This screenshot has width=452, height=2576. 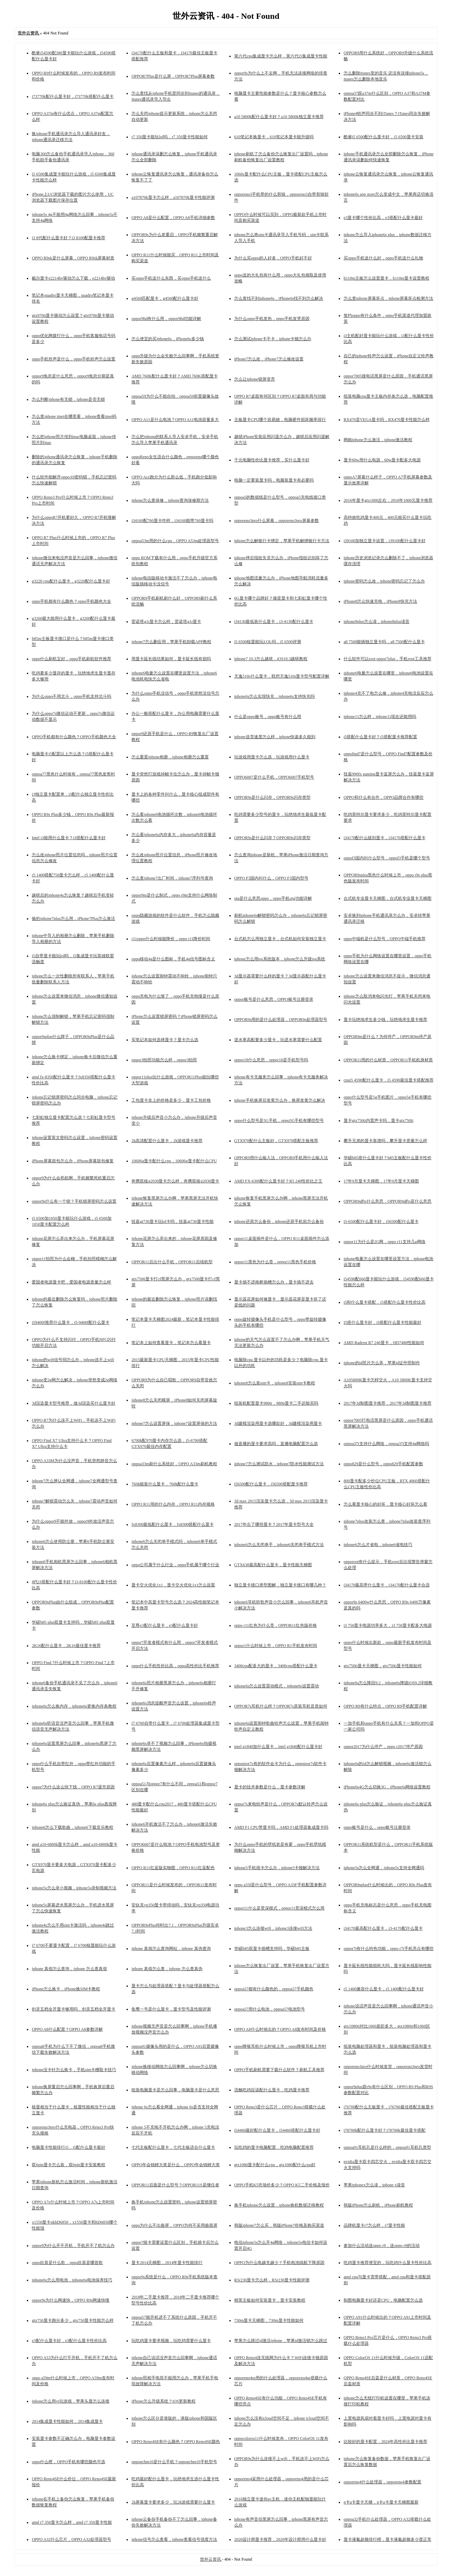 I want to click on 为什么oppo手机发热，oppo手机发烫原因, so click(x=271, y=318).